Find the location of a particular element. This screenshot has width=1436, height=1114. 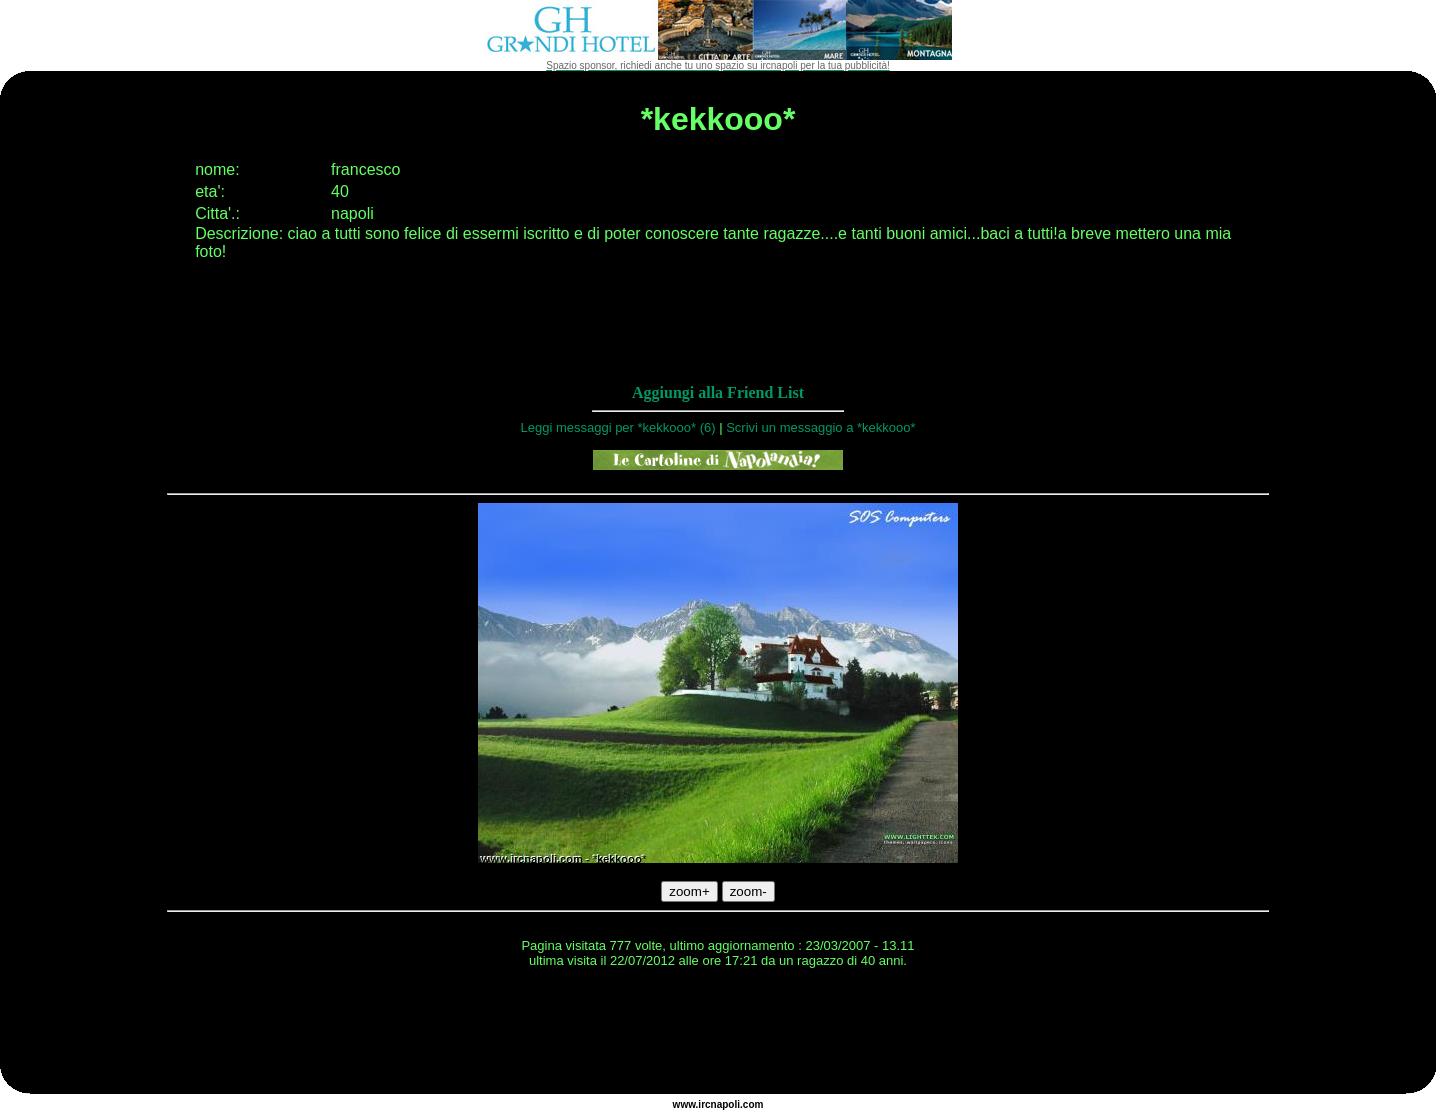

Leggi messaggi per *kekkooo* (6) is located at coordinates (617, 427).